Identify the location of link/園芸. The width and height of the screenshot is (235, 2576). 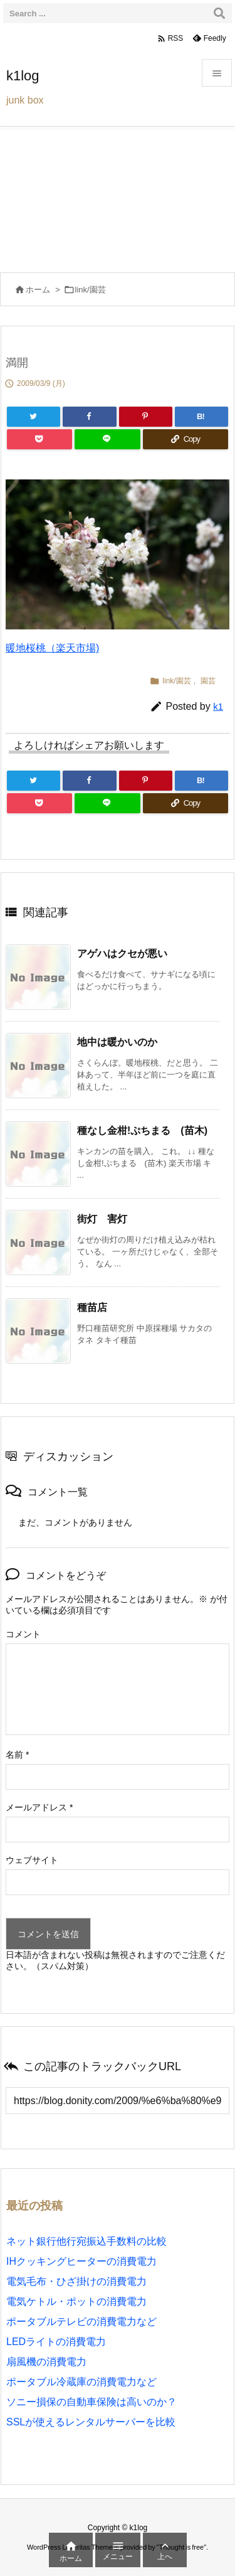
(90, 289).